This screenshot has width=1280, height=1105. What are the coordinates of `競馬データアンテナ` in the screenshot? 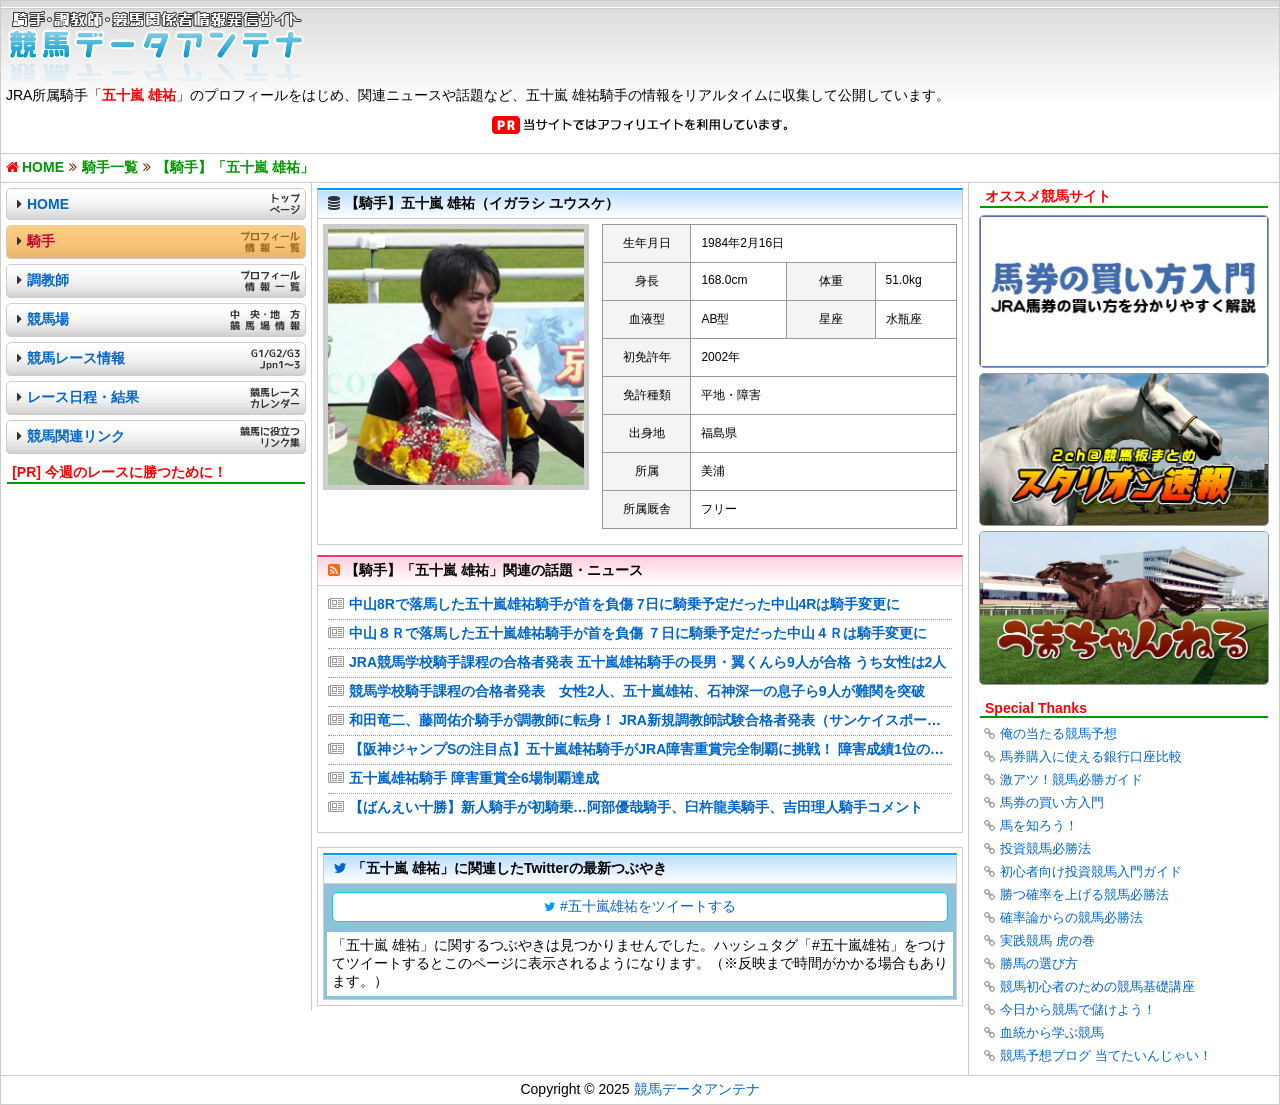 It's located at (697, 1089).